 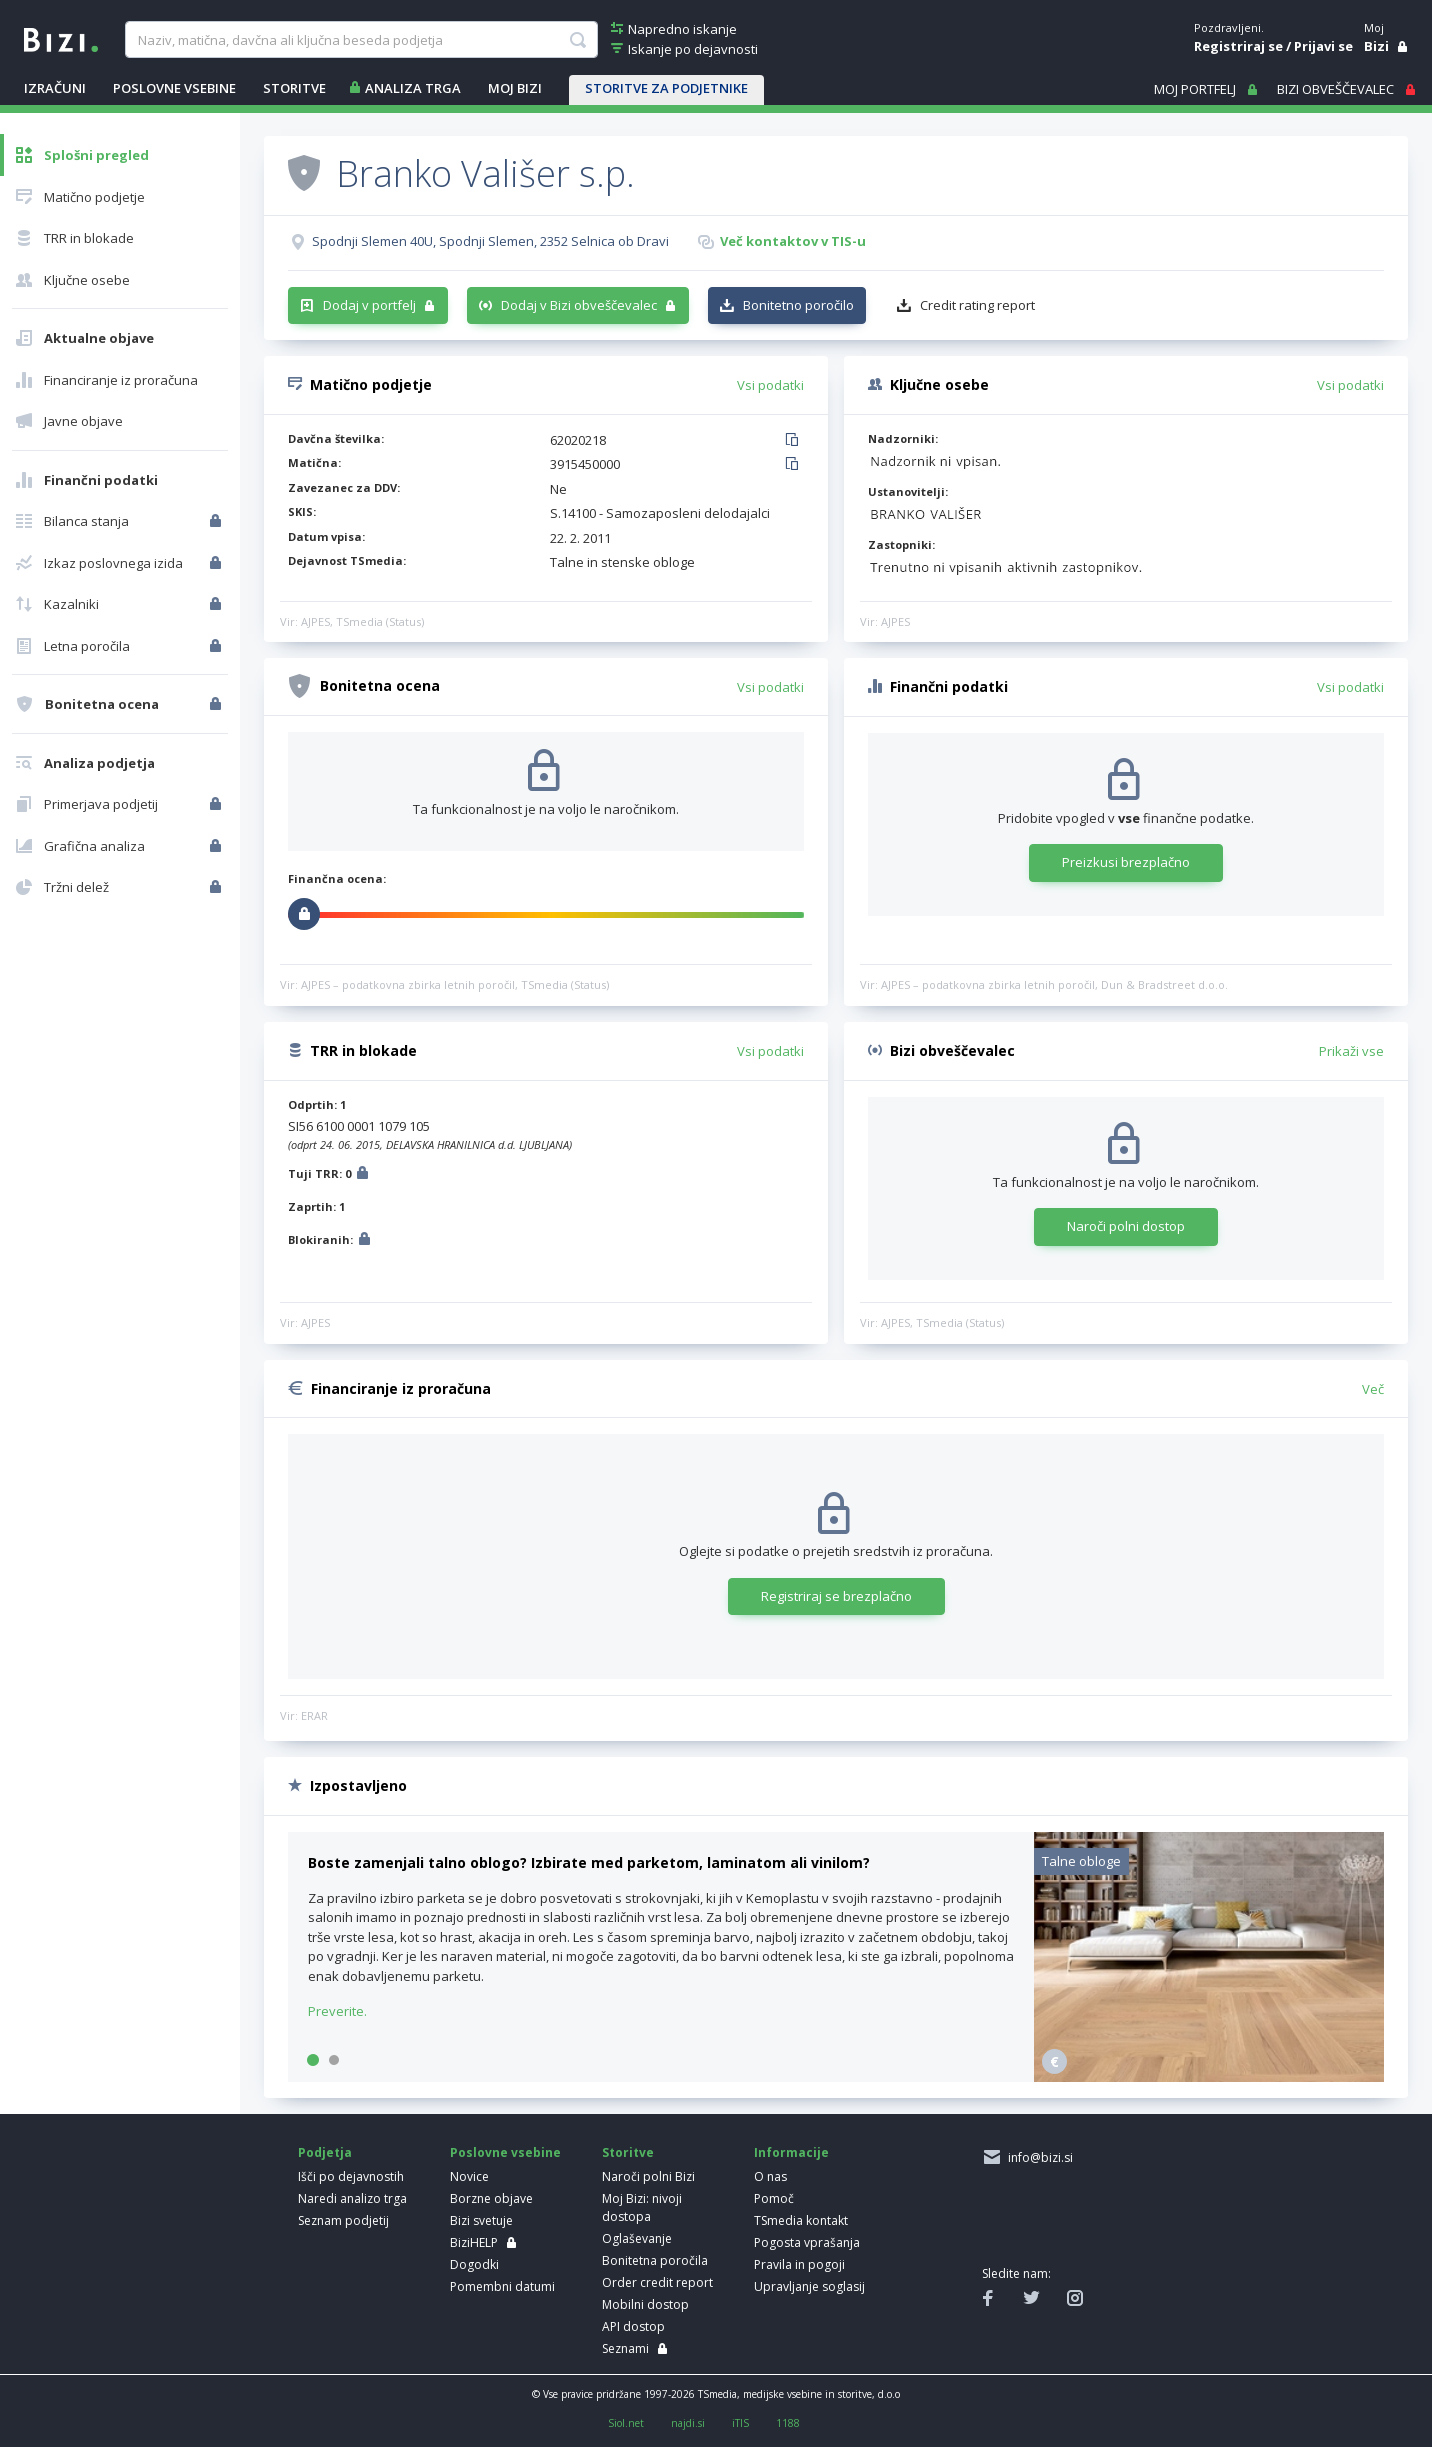 I want to click on Upravljanje soglasij, so click(x=809, y=2286).